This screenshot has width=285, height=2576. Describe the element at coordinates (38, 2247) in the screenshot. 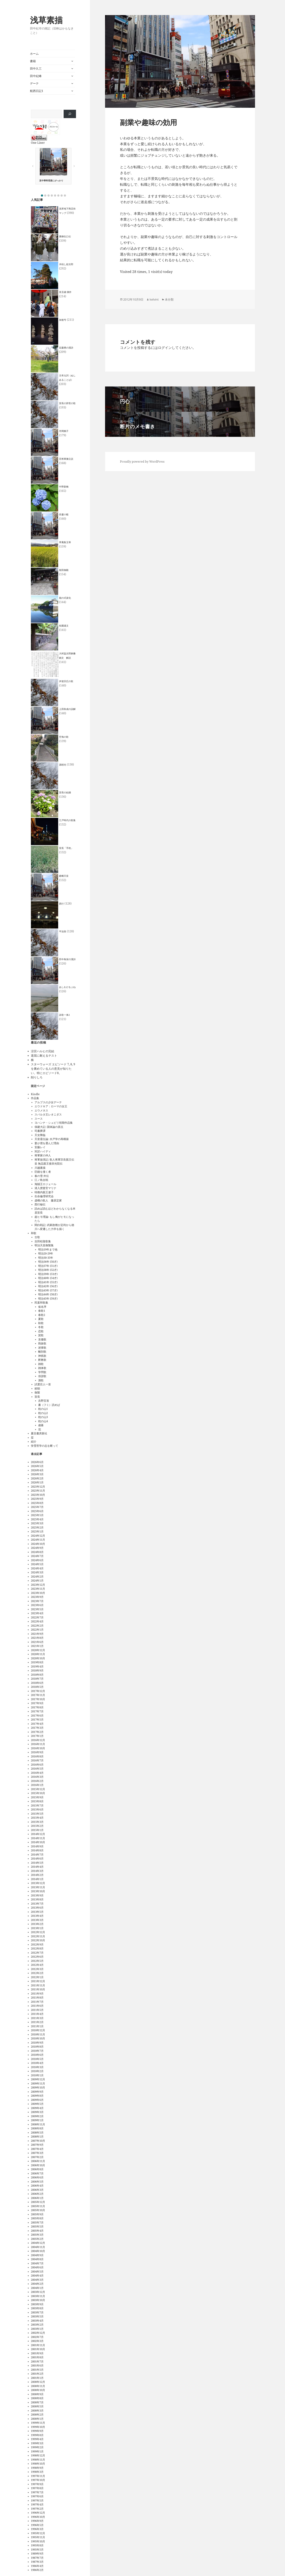

I see `2004年11月` at that location.